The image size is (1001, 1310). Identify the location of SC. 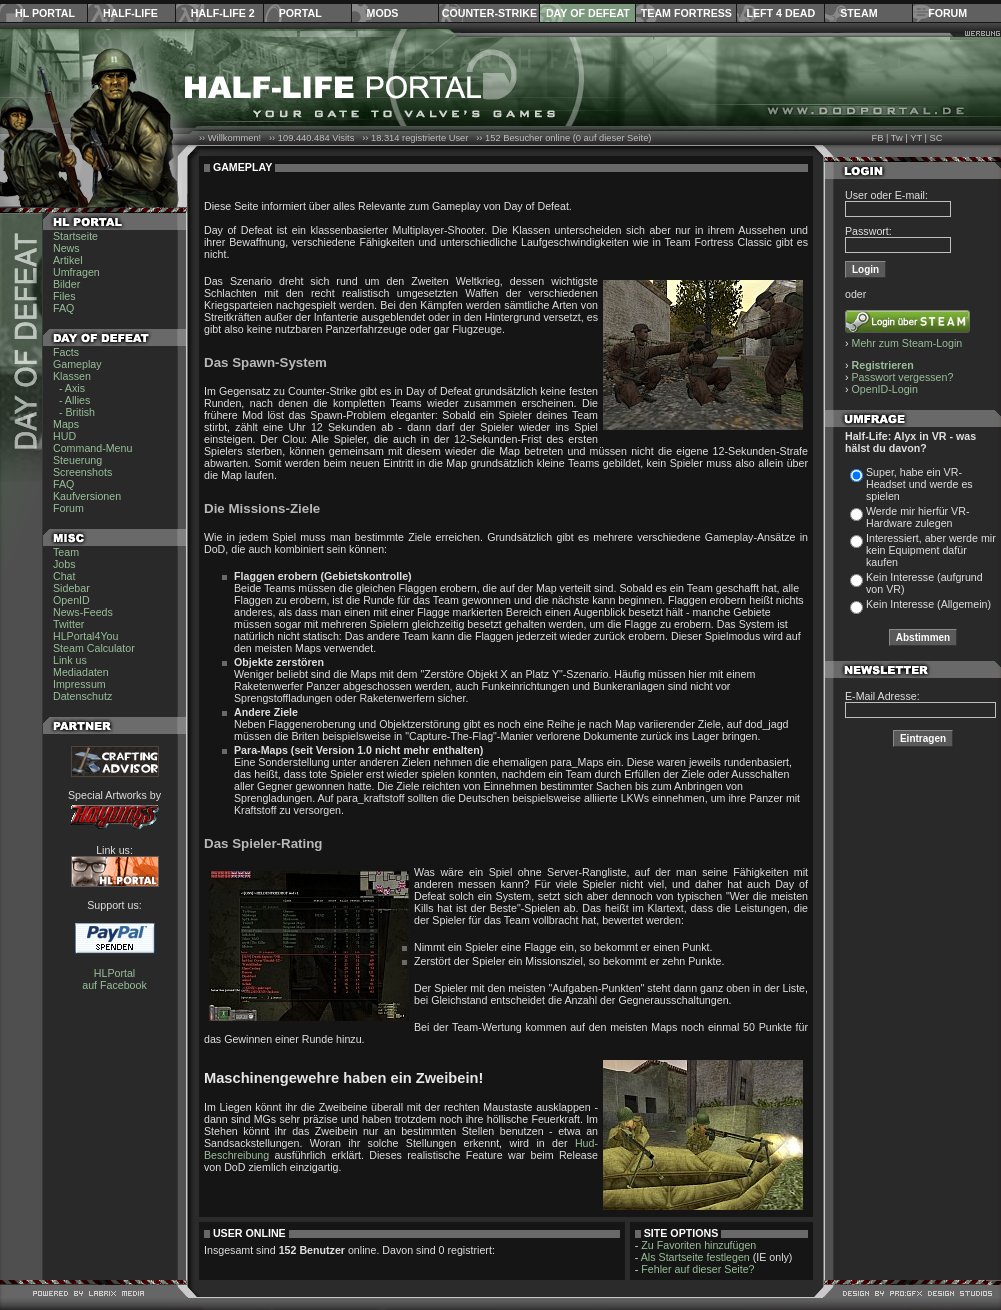
(936, 138).